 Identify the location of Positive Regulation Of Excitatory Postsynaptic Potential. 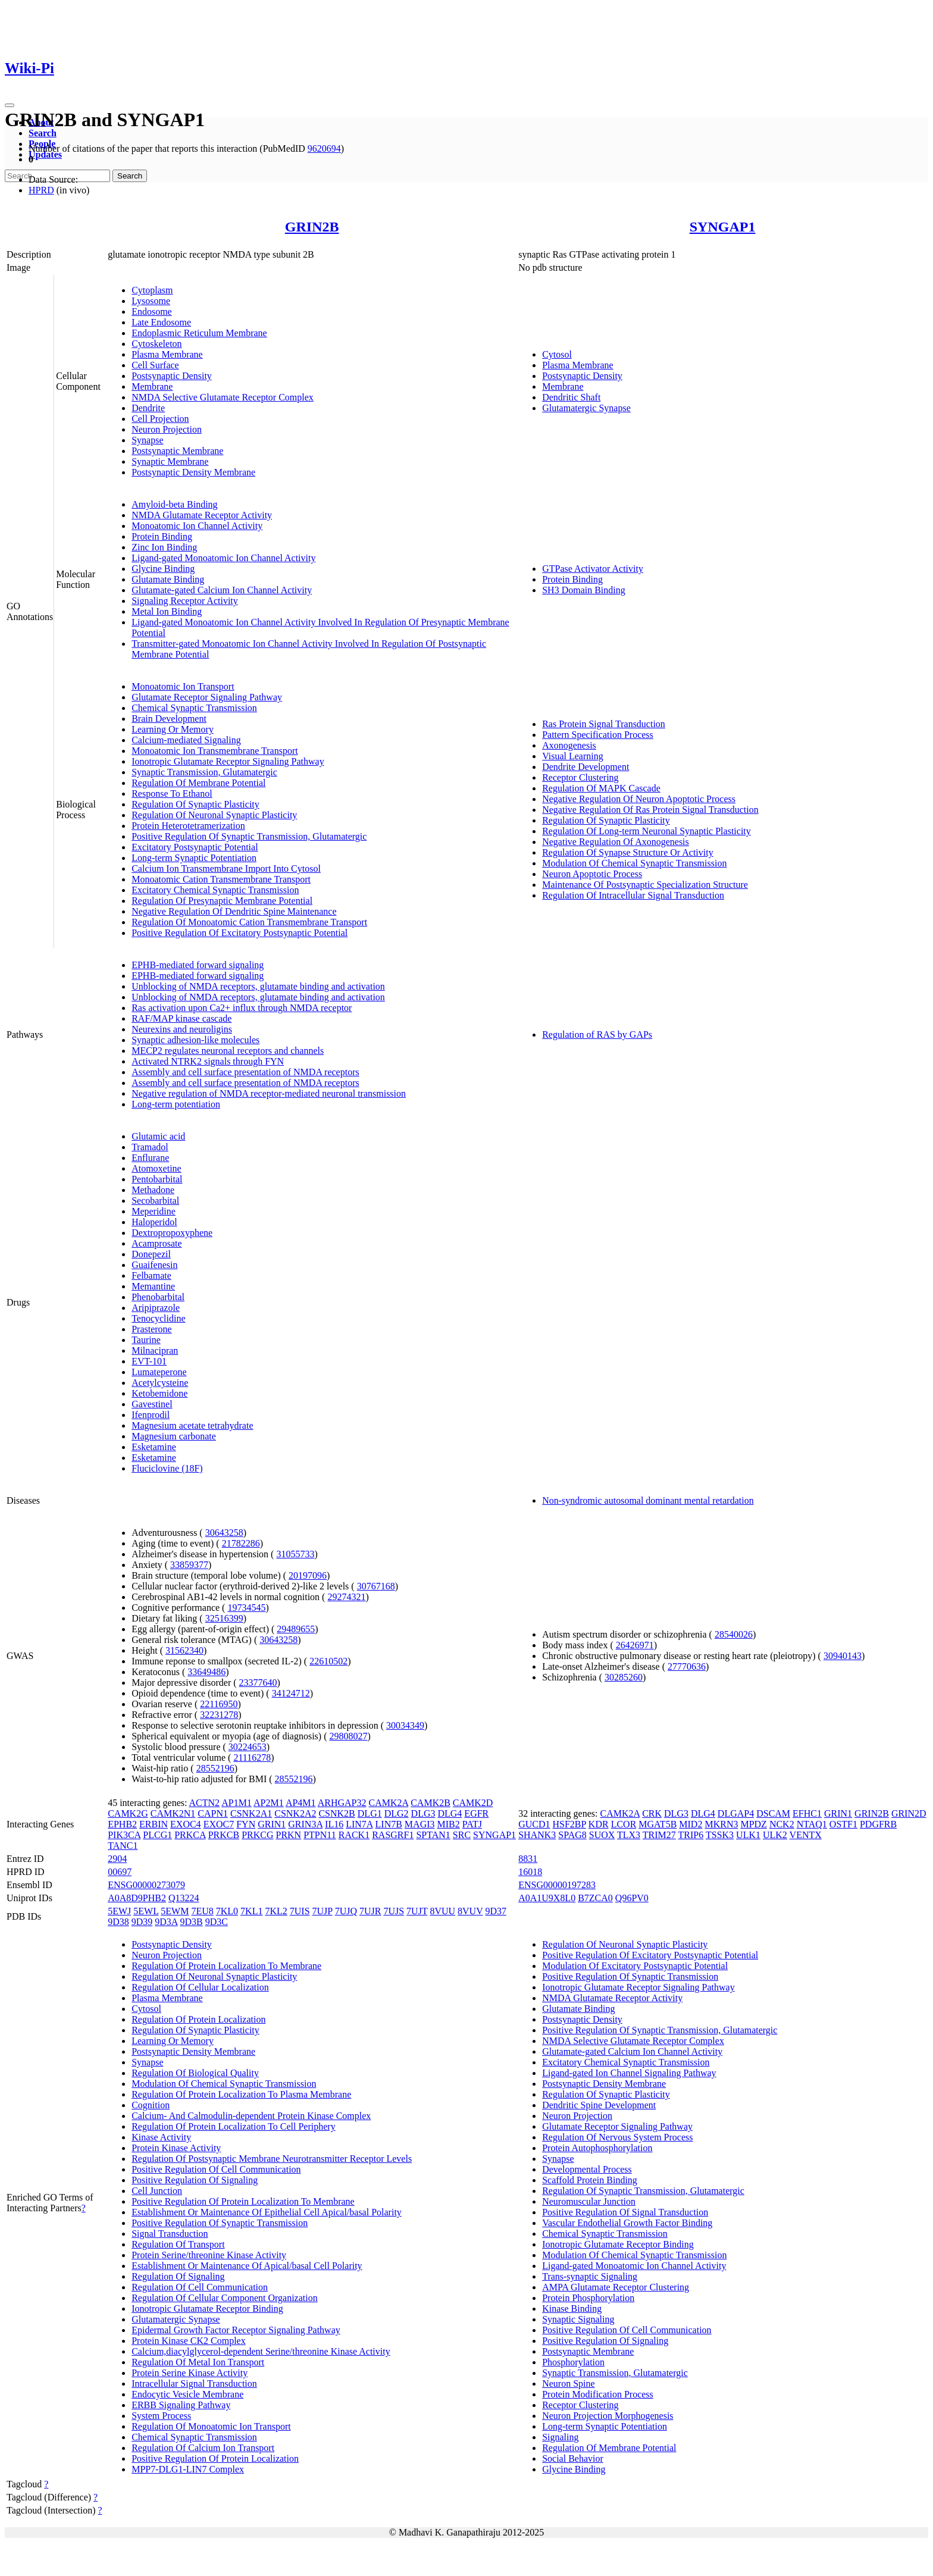
(239, 933).